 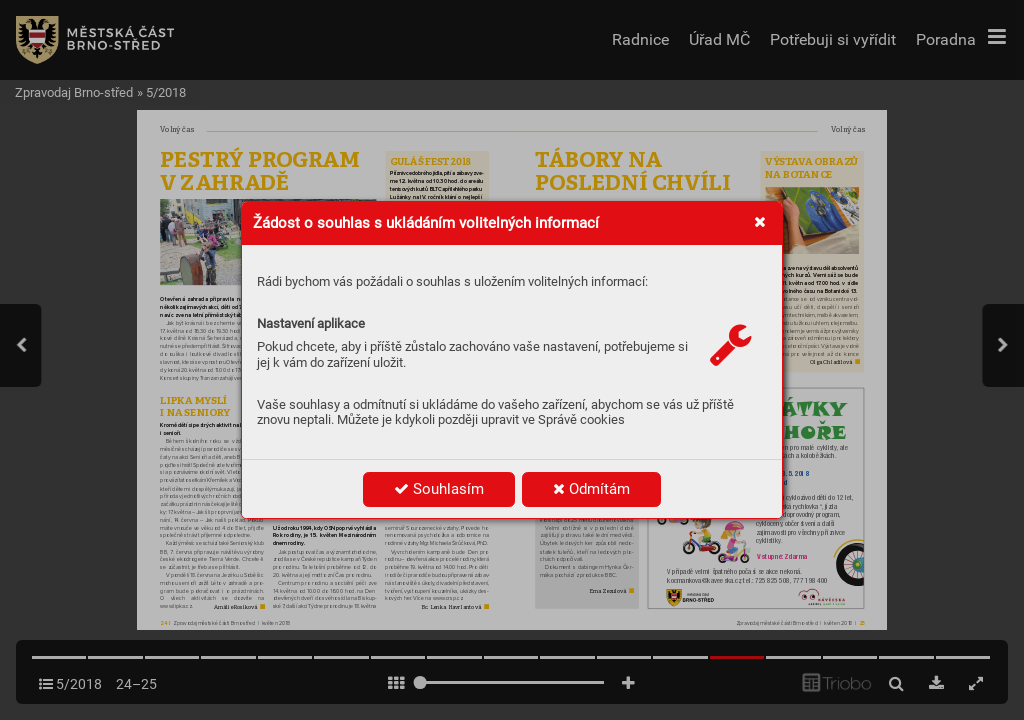 I want to click on Souhlasím, so click(x=439, y=489).